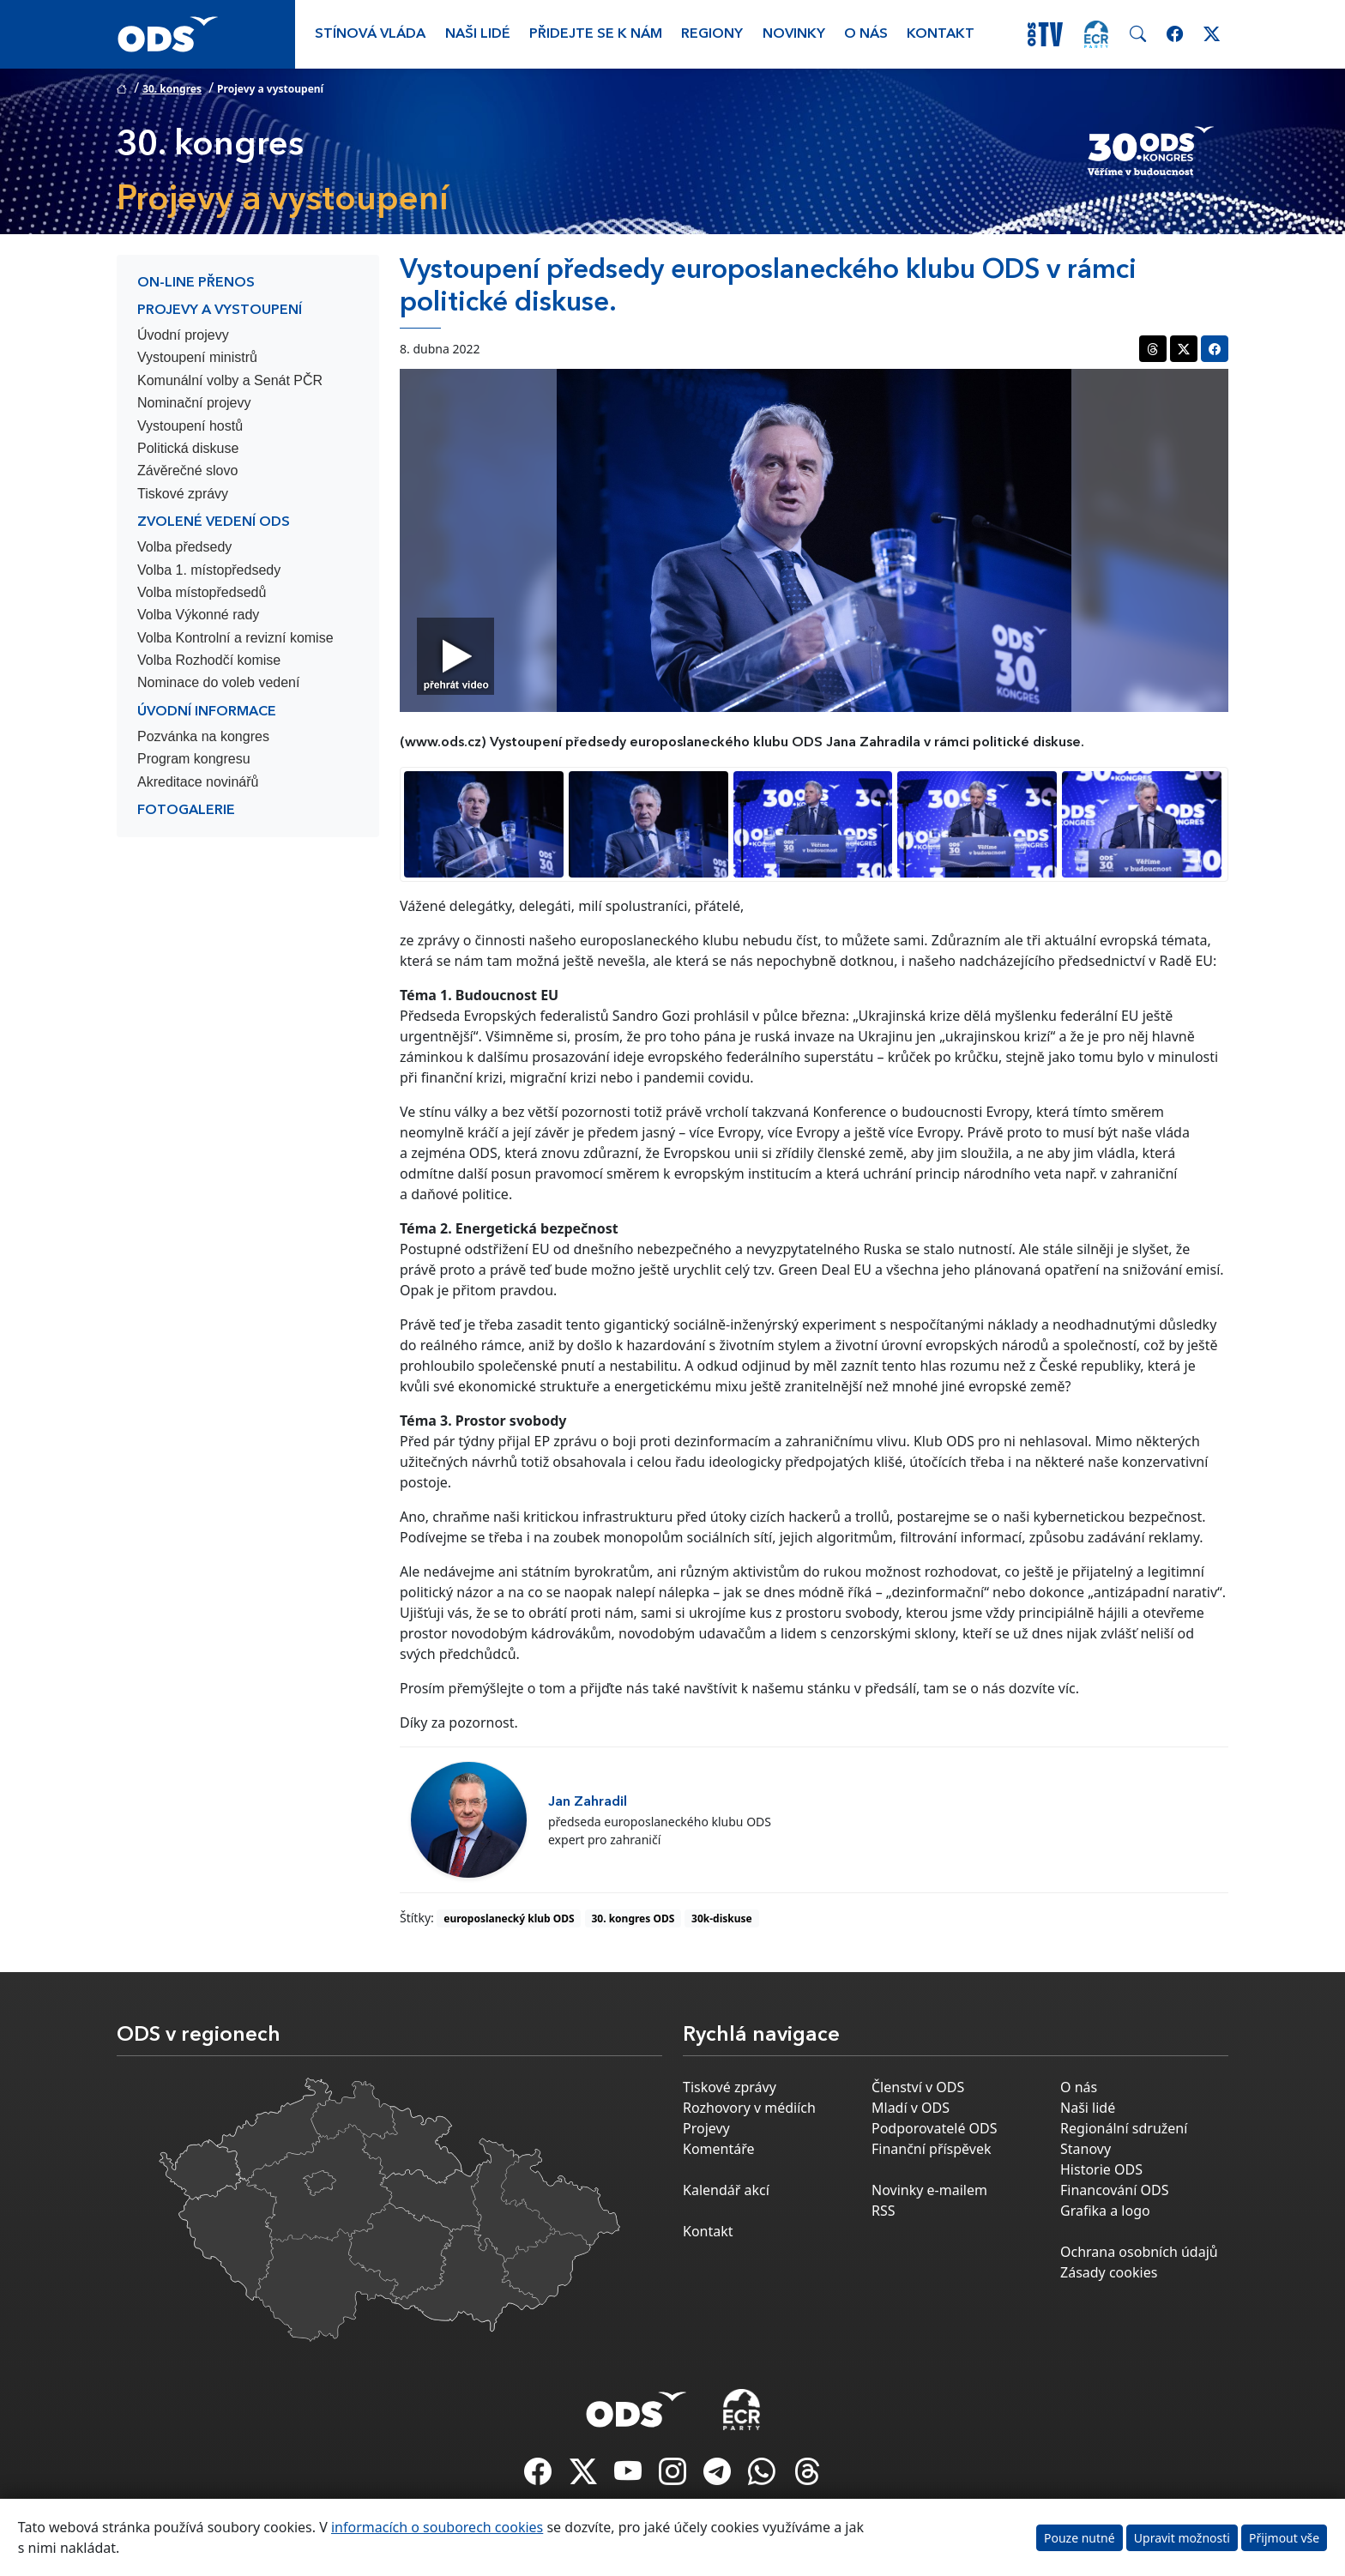  I want to click on Přijmout vše, so click(1284, 2538).